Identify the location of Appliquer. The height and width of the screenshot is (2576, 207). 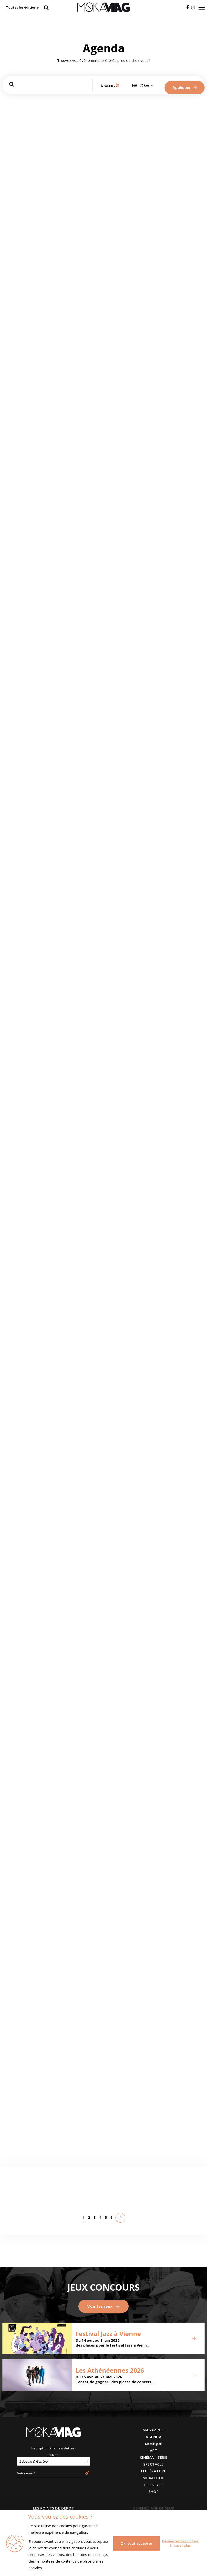
(184, 87).